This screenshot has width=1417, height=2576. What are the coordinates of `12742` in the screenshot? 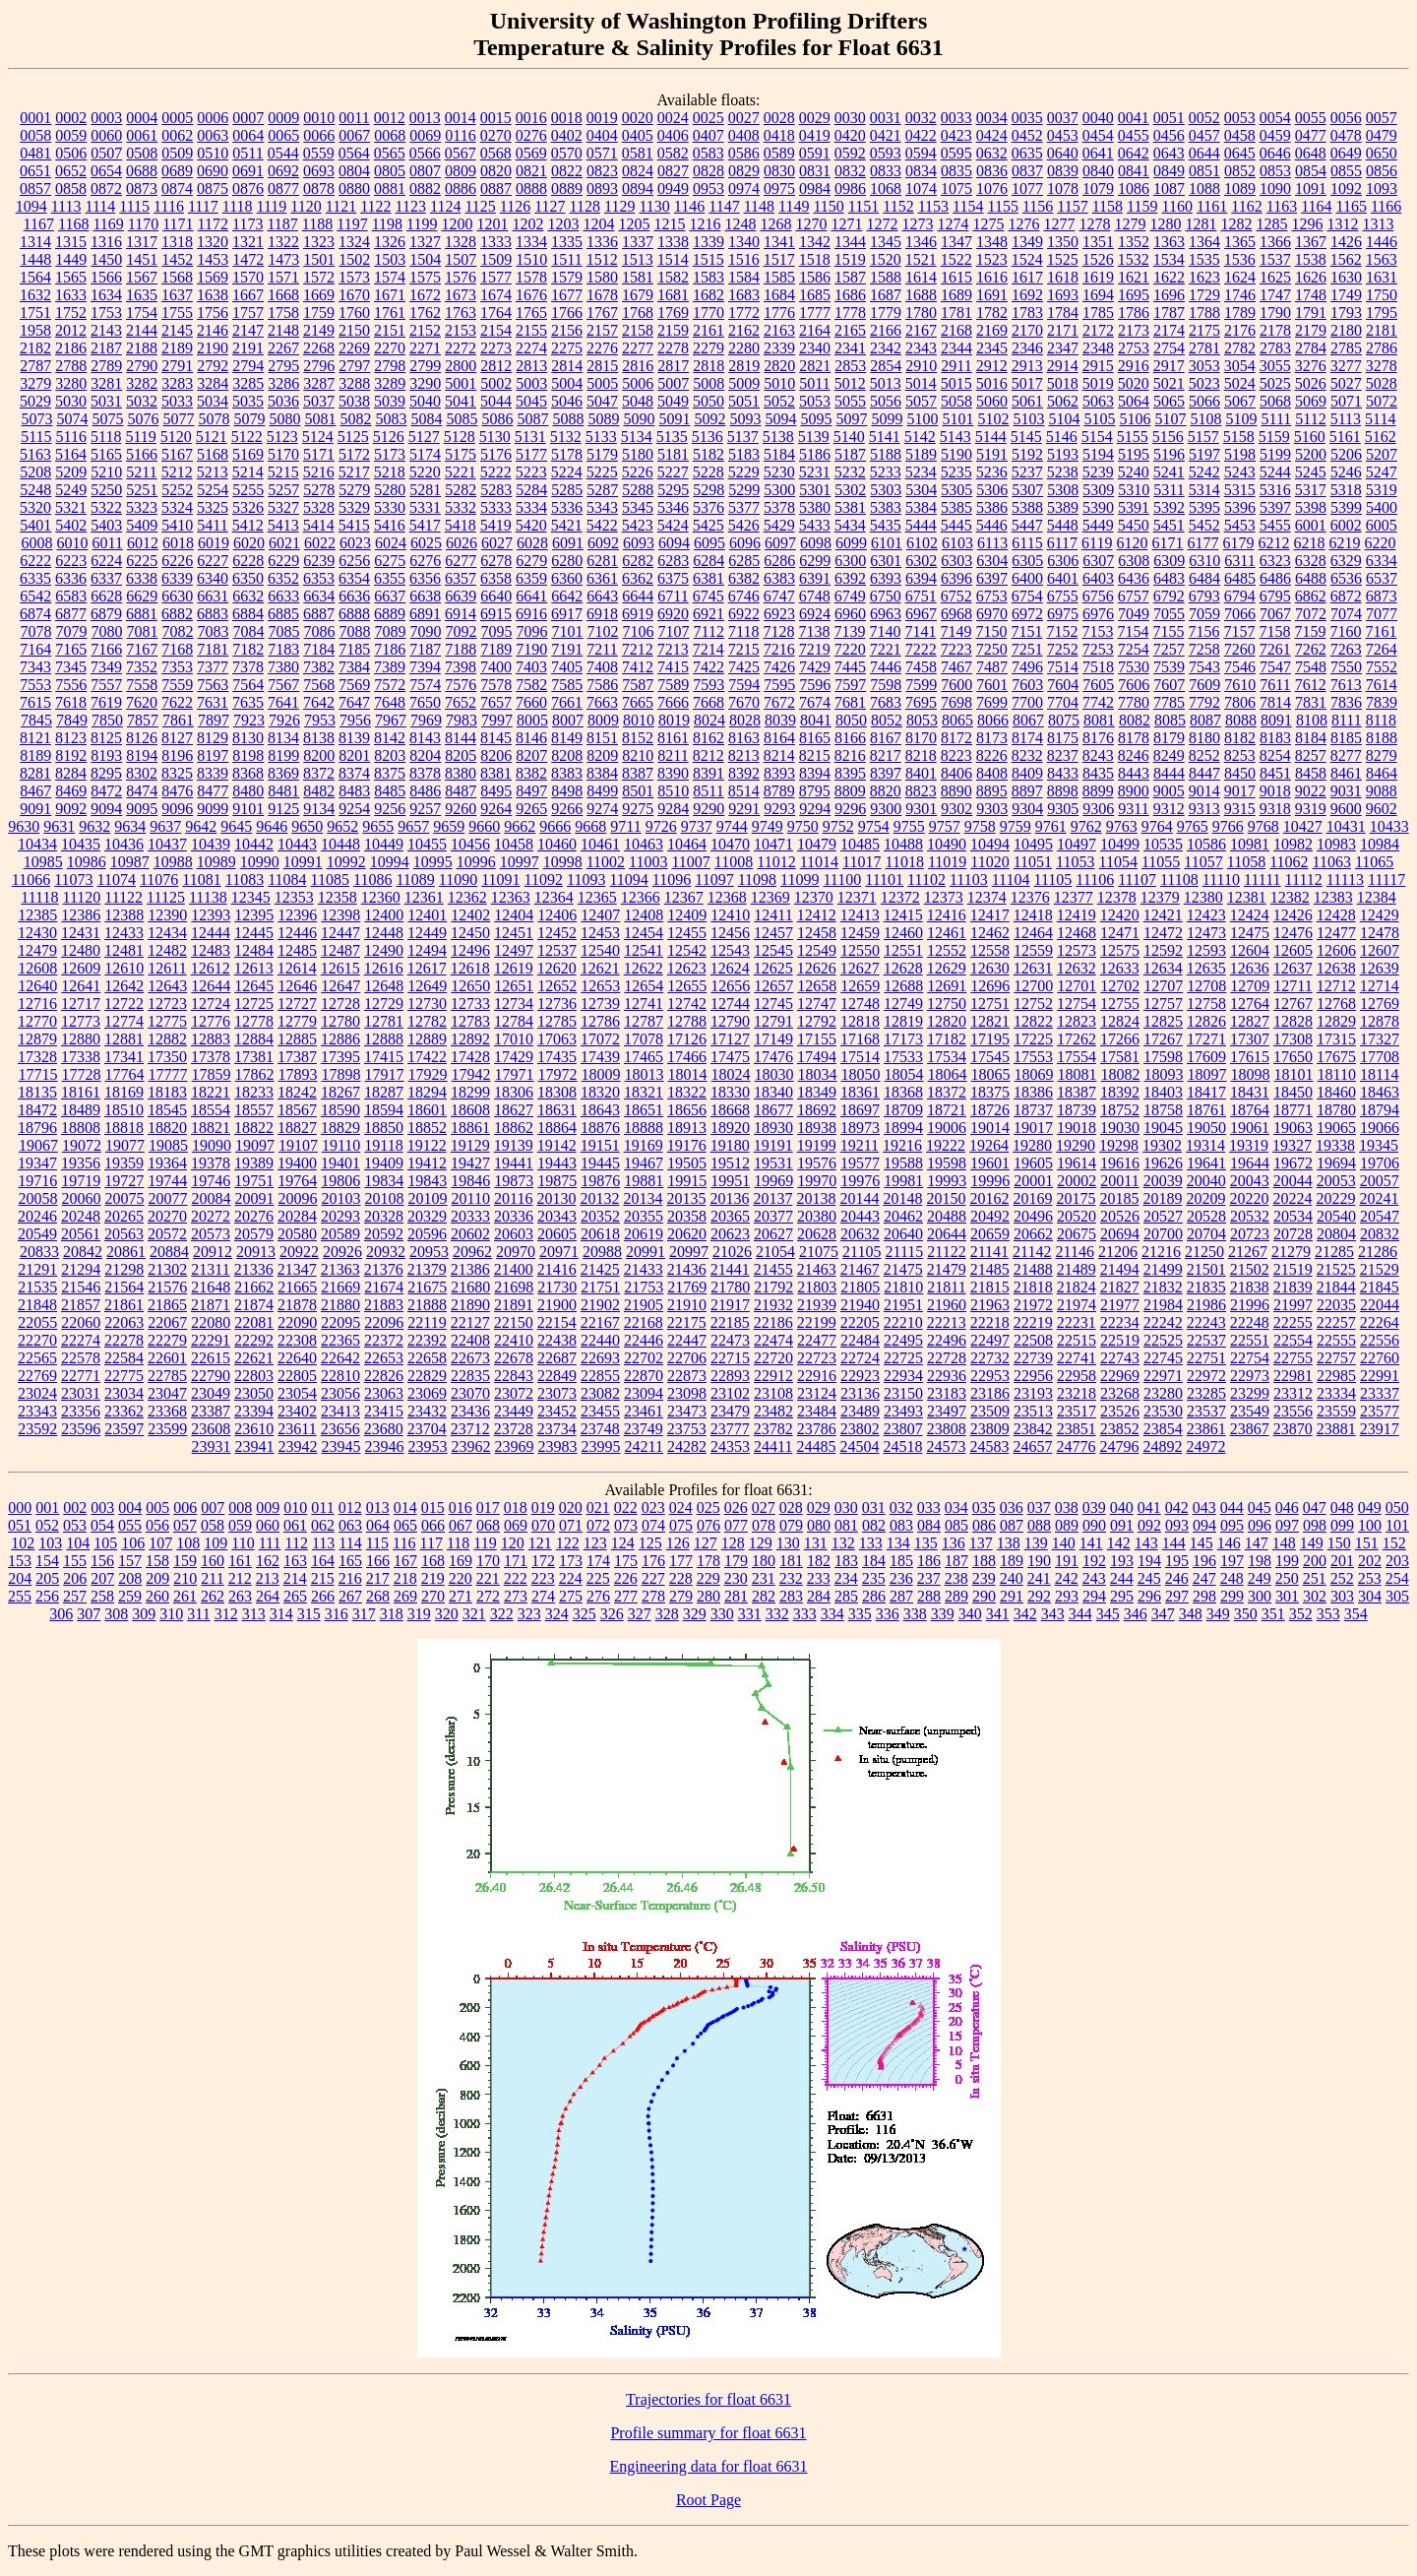 It's located at (687, 1003).